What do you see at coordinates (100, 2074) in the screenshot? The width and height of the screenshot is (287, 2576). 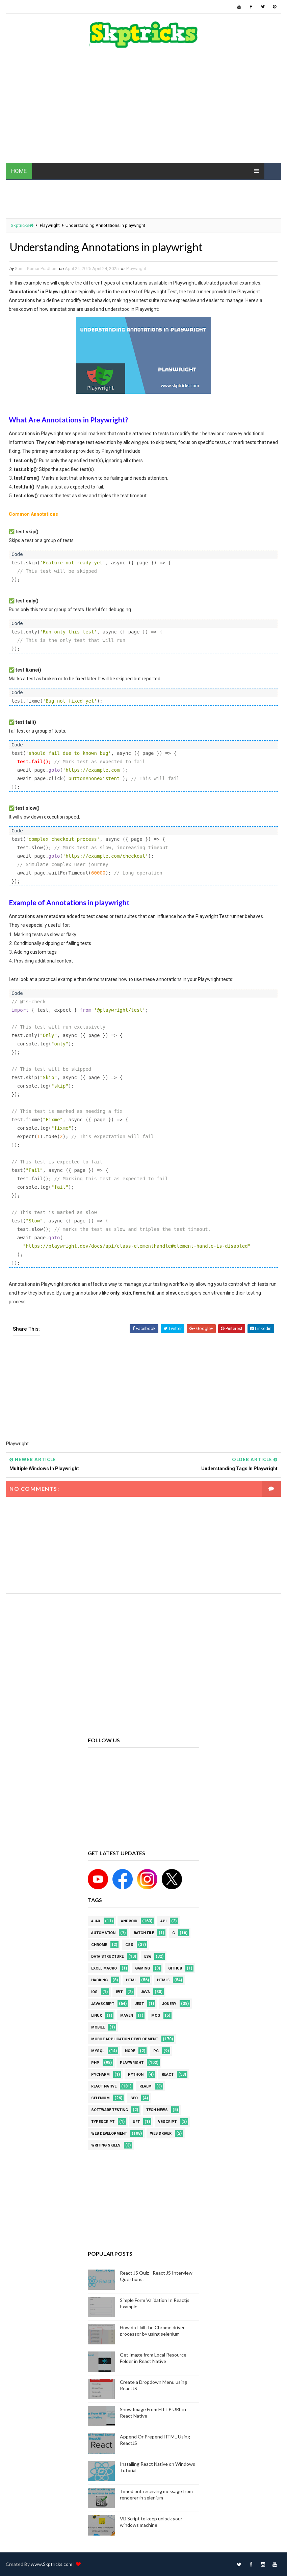 I see `pycharm` at bounding box center [100, 2074].